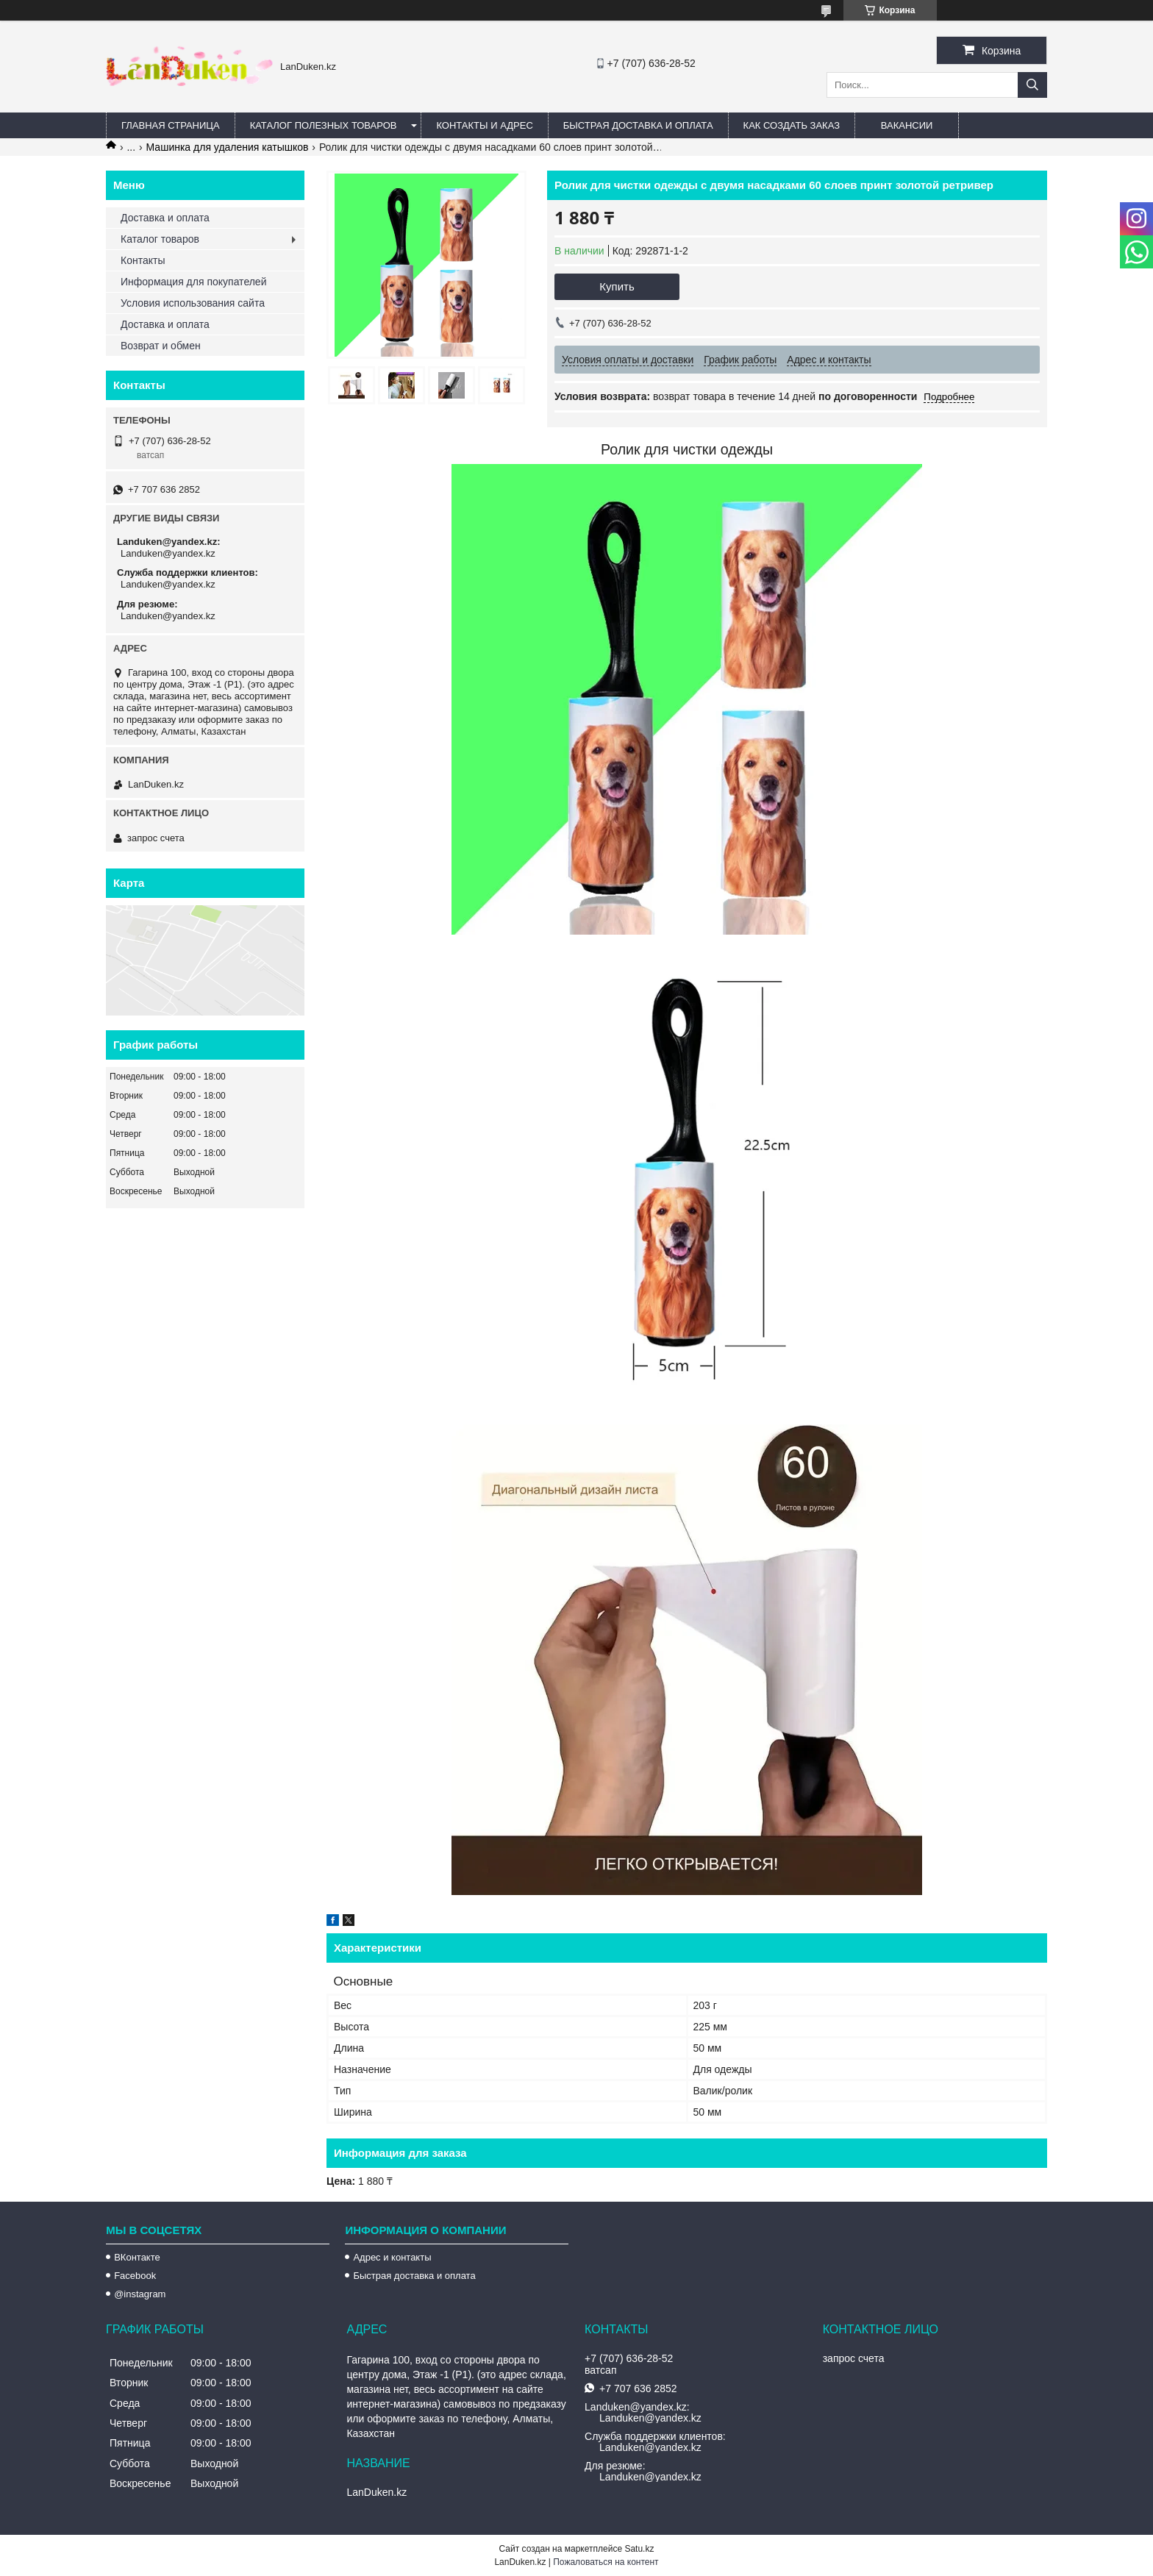 The height and width of the screenshot is (2576, 1153). What do you see at coordinates (170, 125) in the screenshot?
I see `Главная страница` at bounding box center [170, 125].